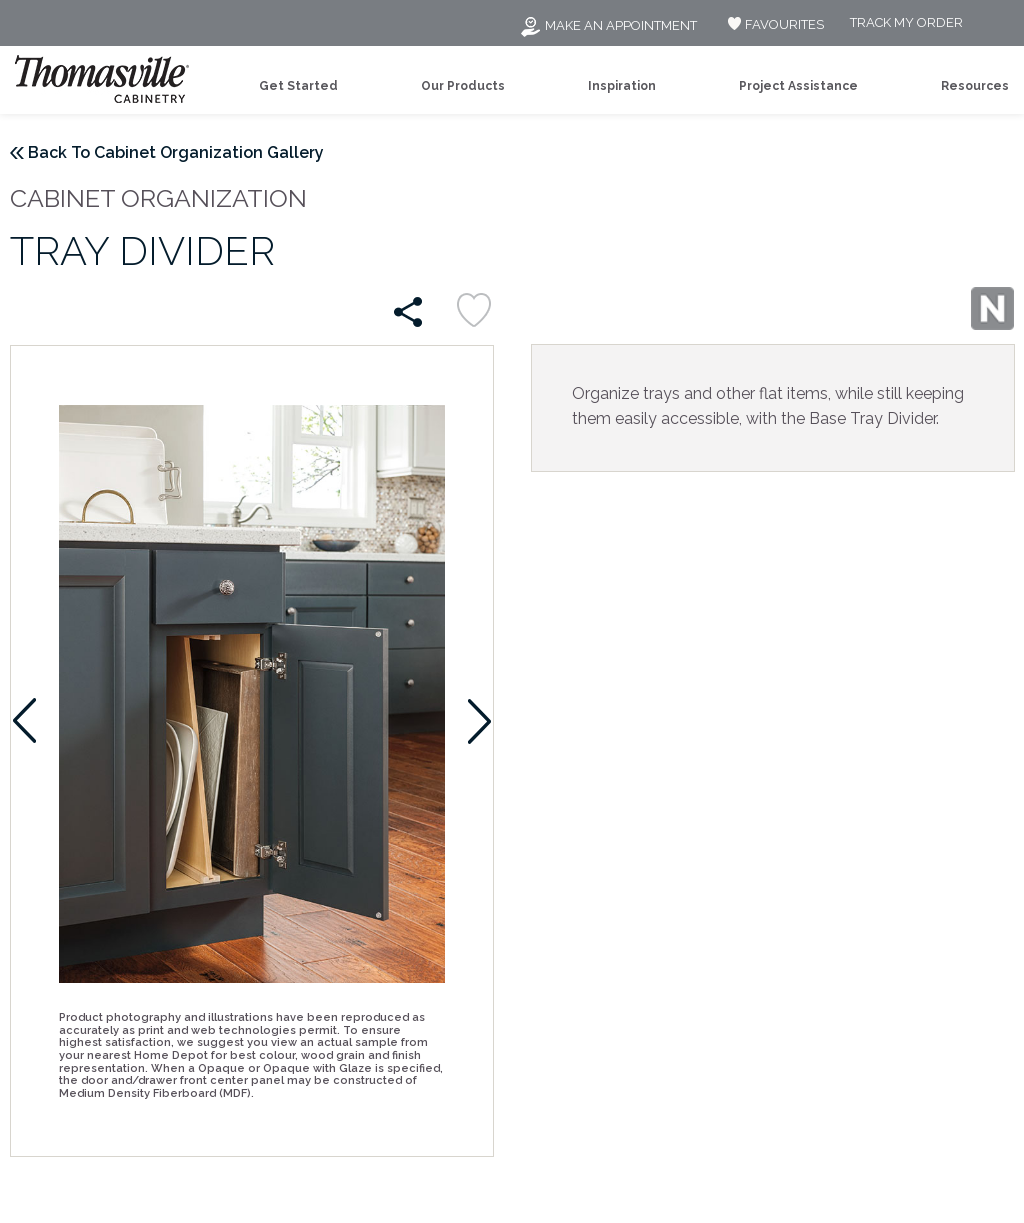  Describe the element at coordinates (975, 86) in the screenshot. I see `Resources` at that location.